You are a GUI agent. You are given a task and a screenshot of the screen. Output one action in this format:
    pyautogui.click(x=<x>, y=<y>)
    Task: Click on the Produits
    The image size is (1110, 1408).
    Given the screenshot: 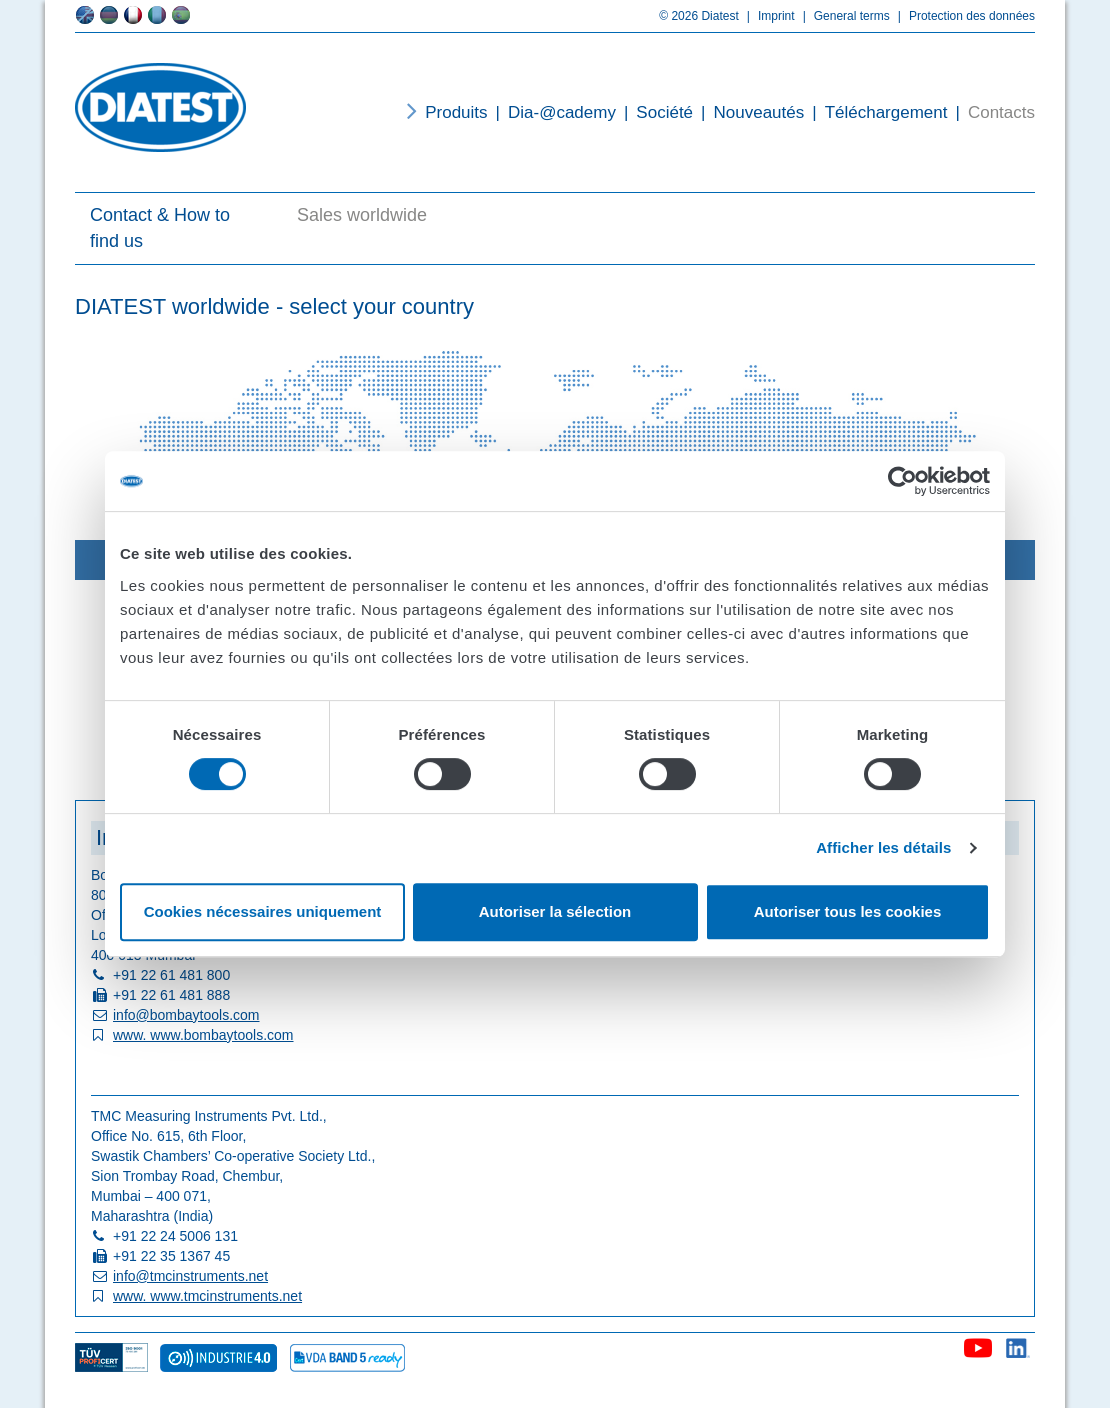 What is the action you would take?
    pyautogui.click(x=456, y=112)
    